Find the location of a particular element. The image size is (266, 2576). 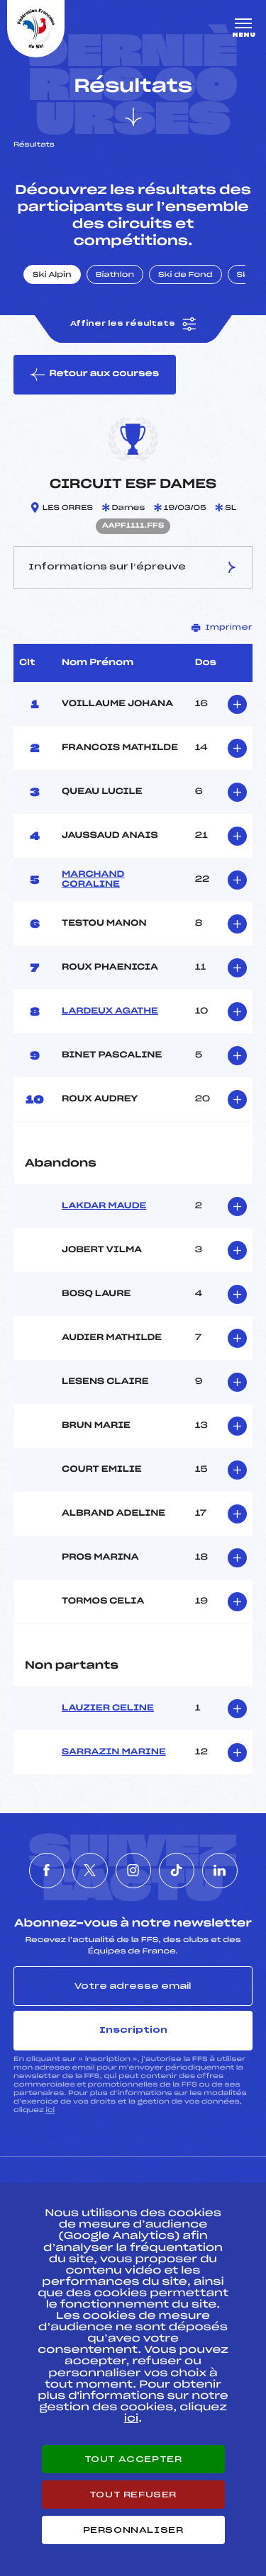

SARRAZIN MARINE is located at coordinates (114, 1752).